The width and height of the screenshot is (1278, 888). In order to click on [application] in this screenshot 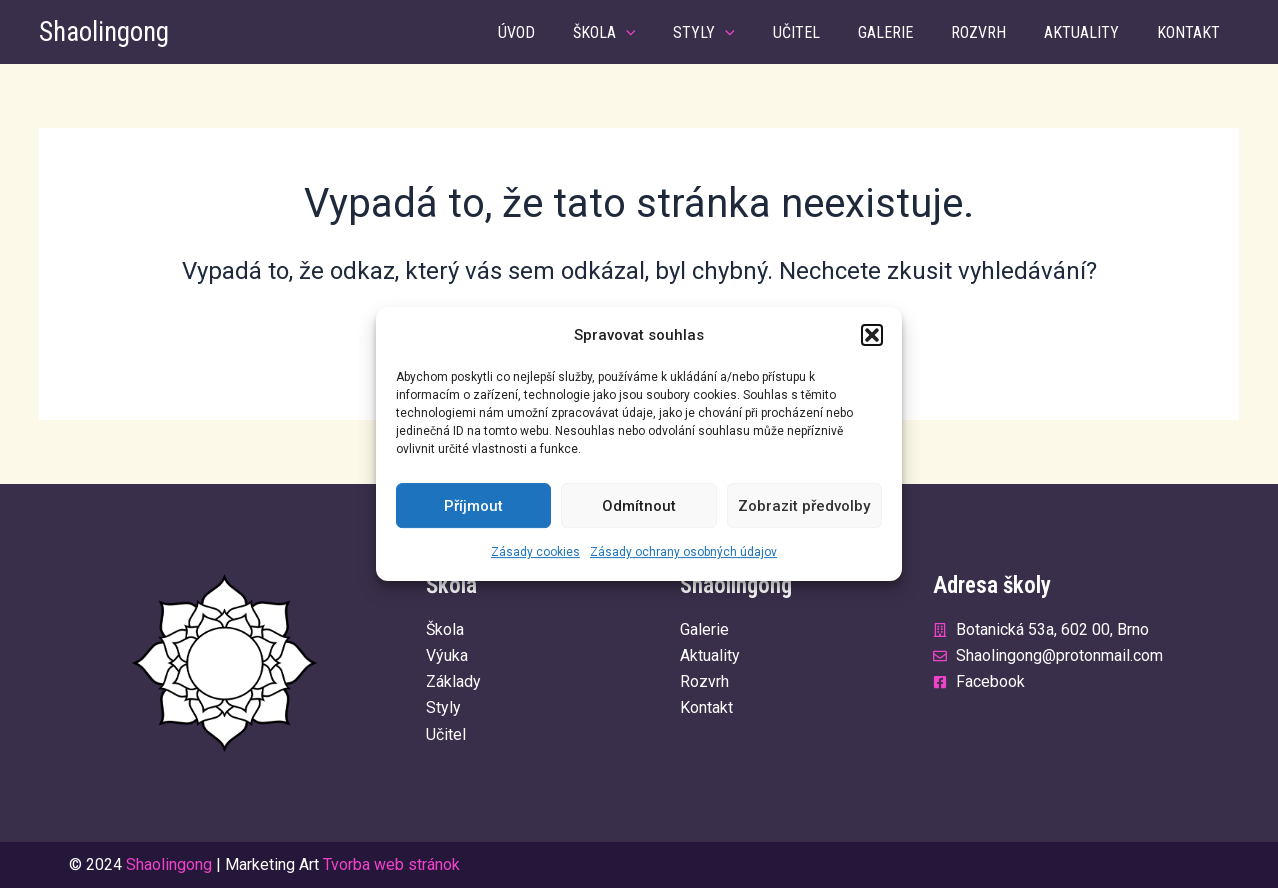, I will do `click(665, 32)`.